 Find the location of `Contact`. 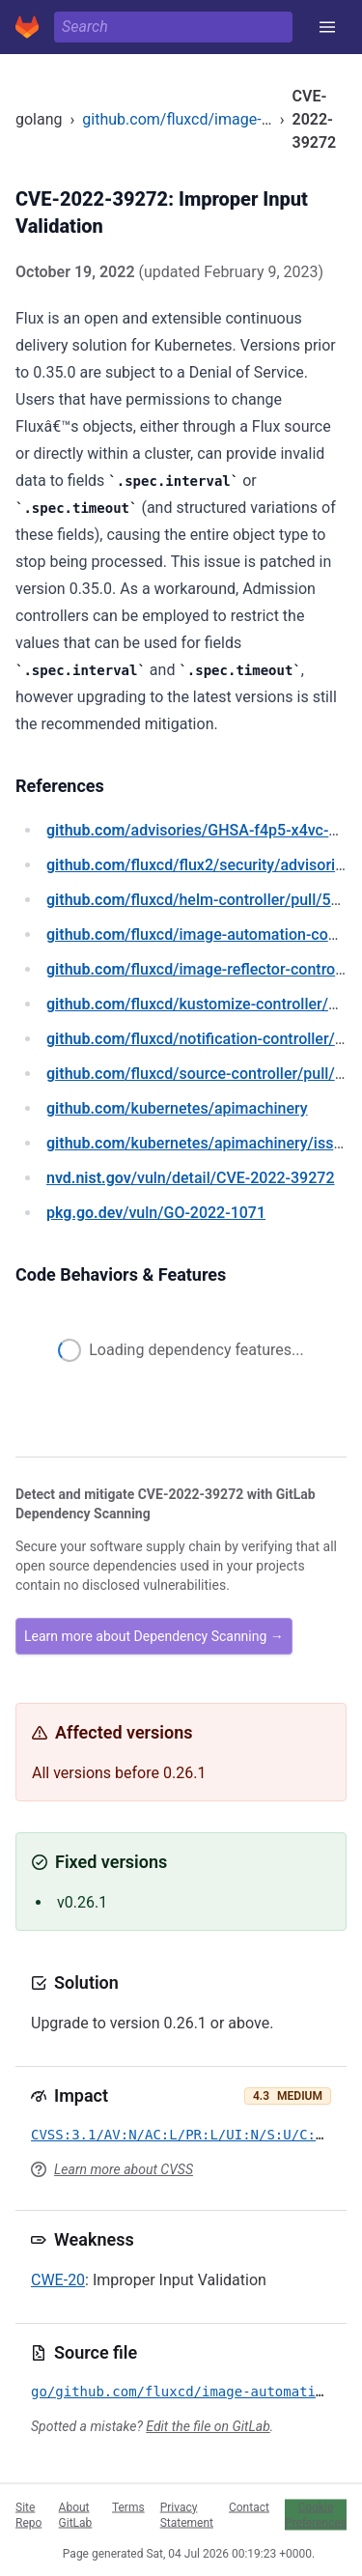

Contact is located at coordinates (249, 2506).